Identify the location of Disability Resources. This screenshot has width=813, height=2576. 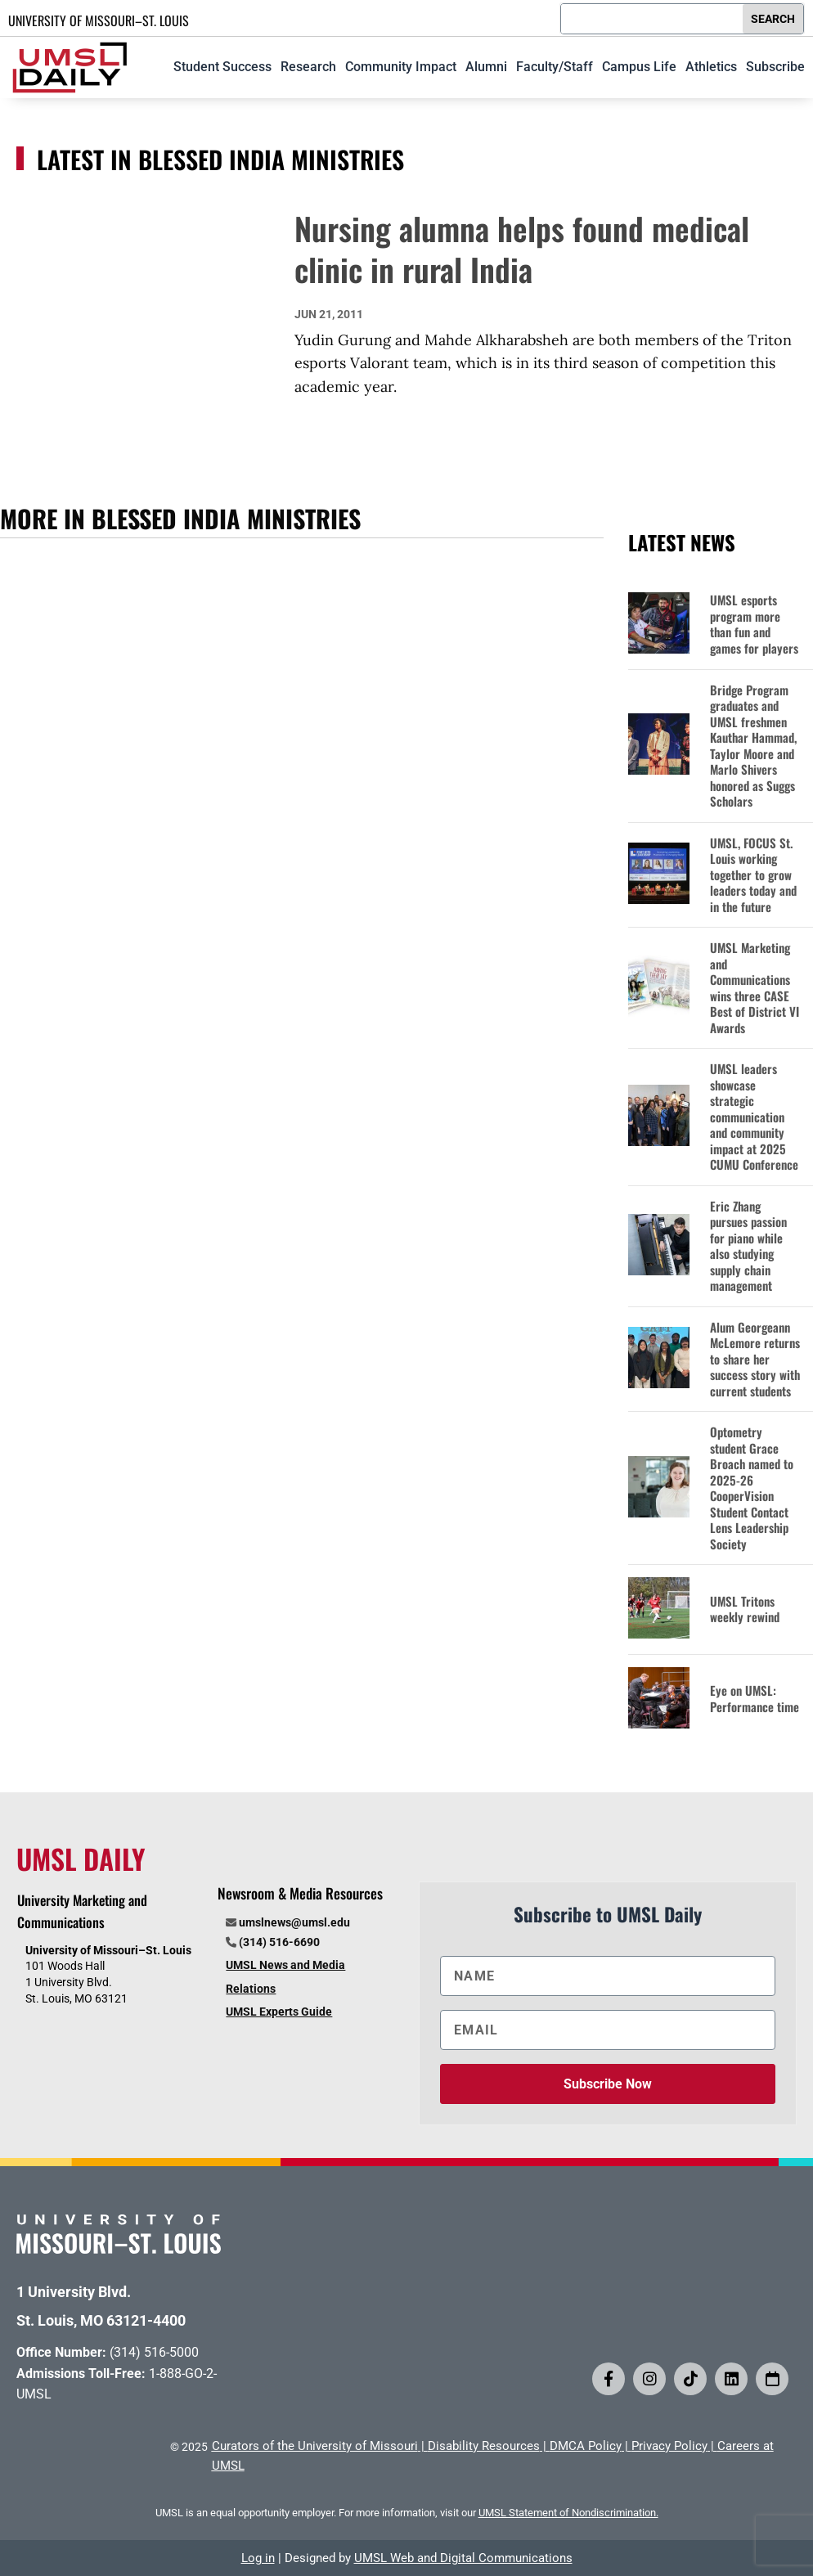
(484, 2446).